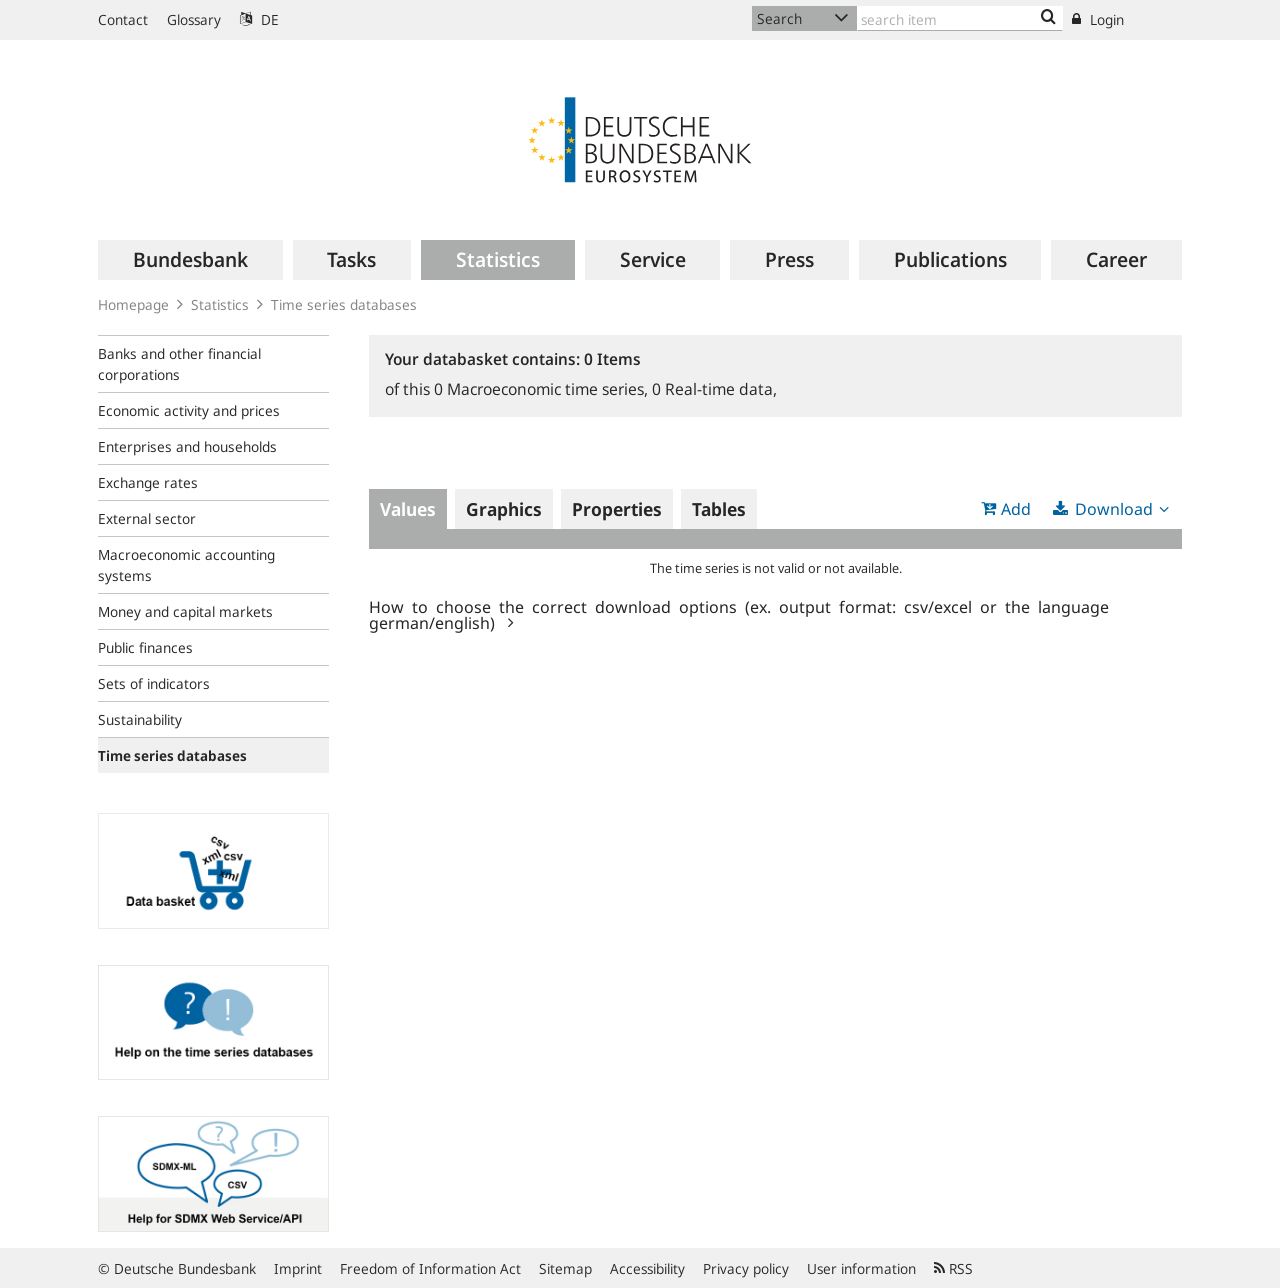 This screenshot has height=1288, width=1280. I want to click on Economic activity and prices, so click(189, 410).